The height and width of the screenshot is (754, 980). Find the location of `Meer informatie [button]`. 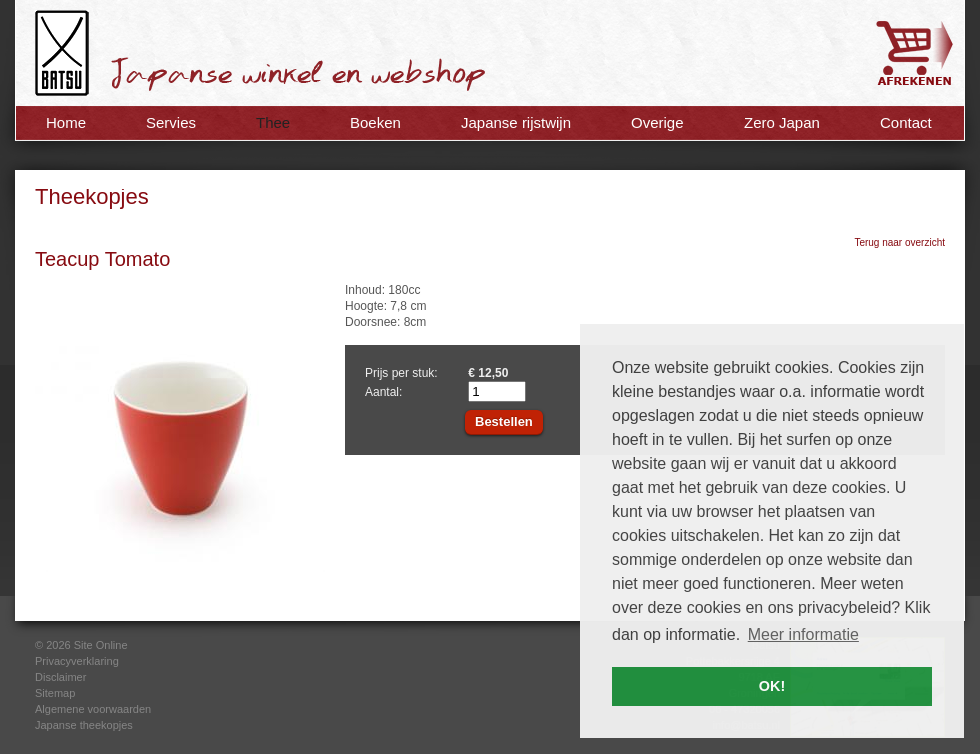

Meer informatie [button] is located at coordinates (803, 634).